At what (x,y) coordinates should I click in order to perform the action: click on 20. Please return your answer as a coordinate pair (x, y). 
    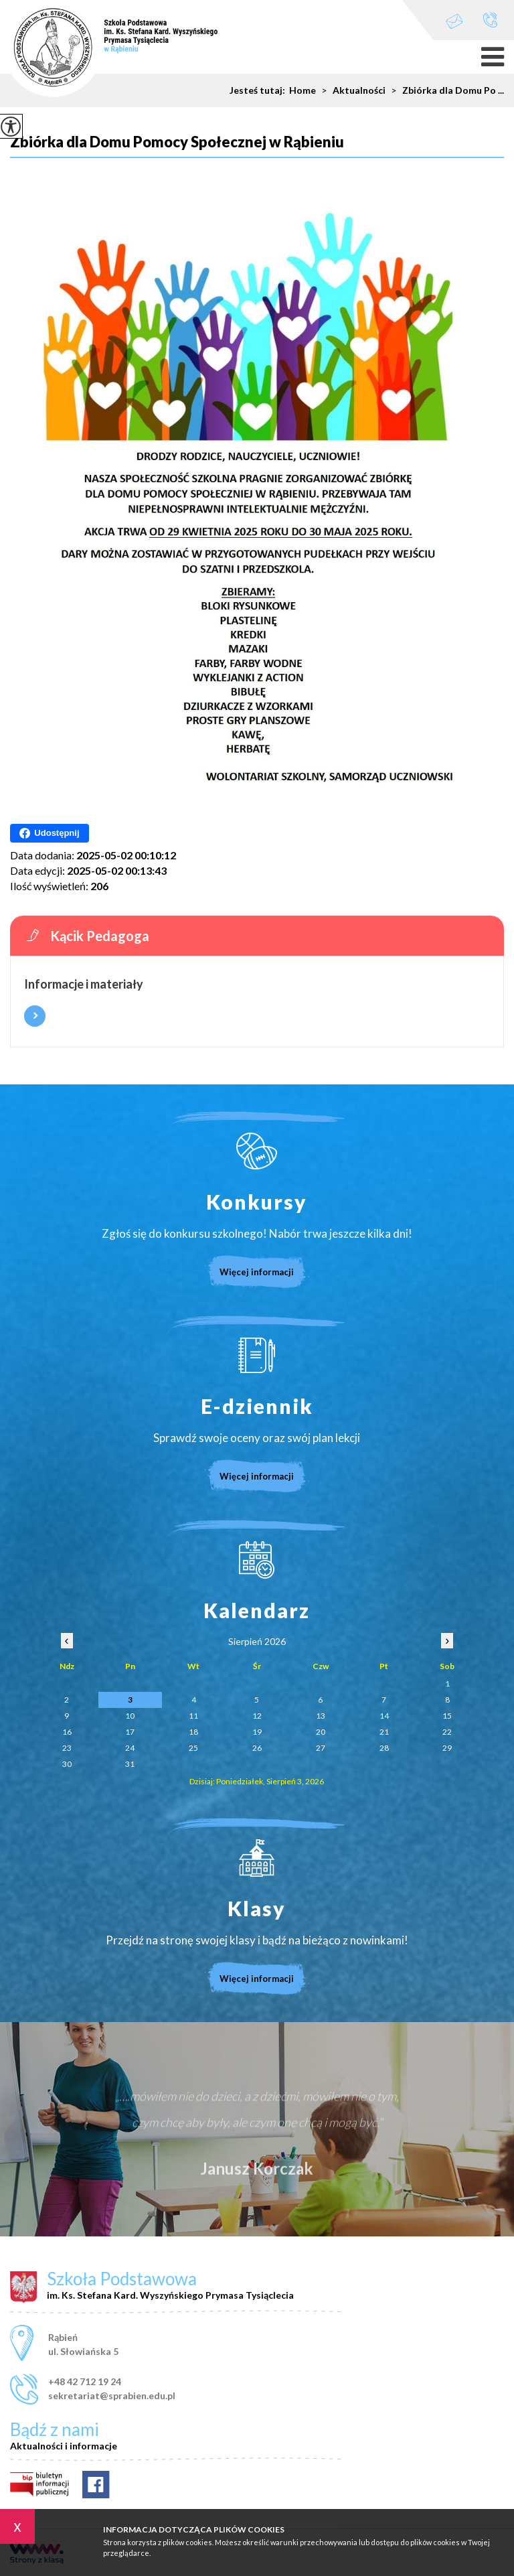
    Looking at the image, I should click on (320, 1732).